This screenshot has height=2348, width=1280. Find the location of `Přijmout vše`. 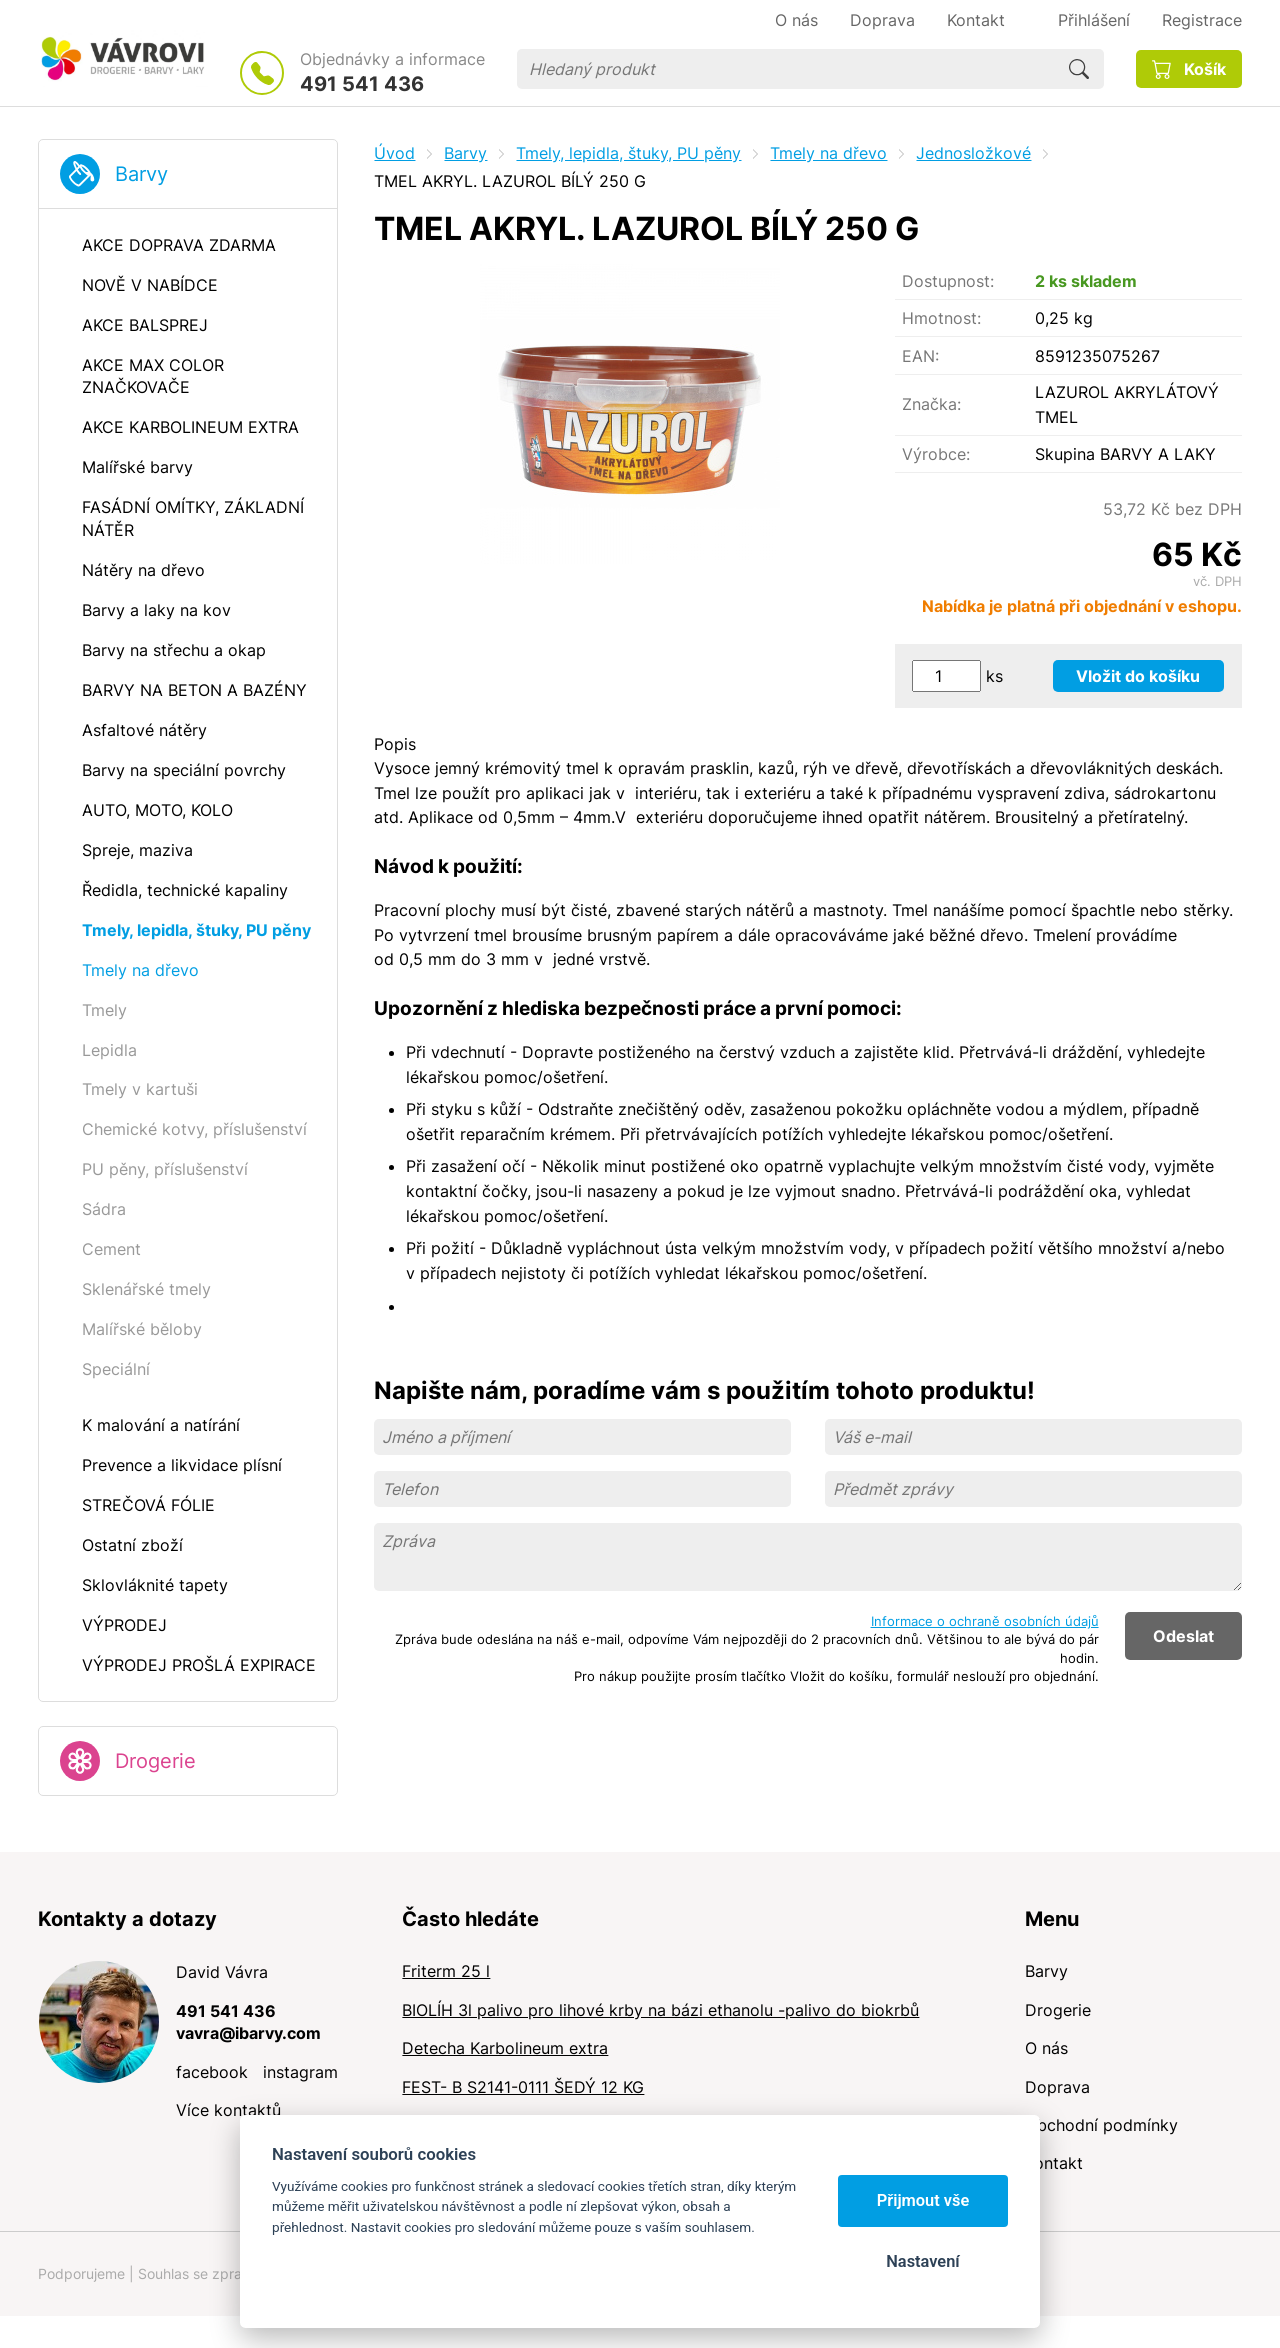

Přijmout vše is located at coordinates (923, 2200).